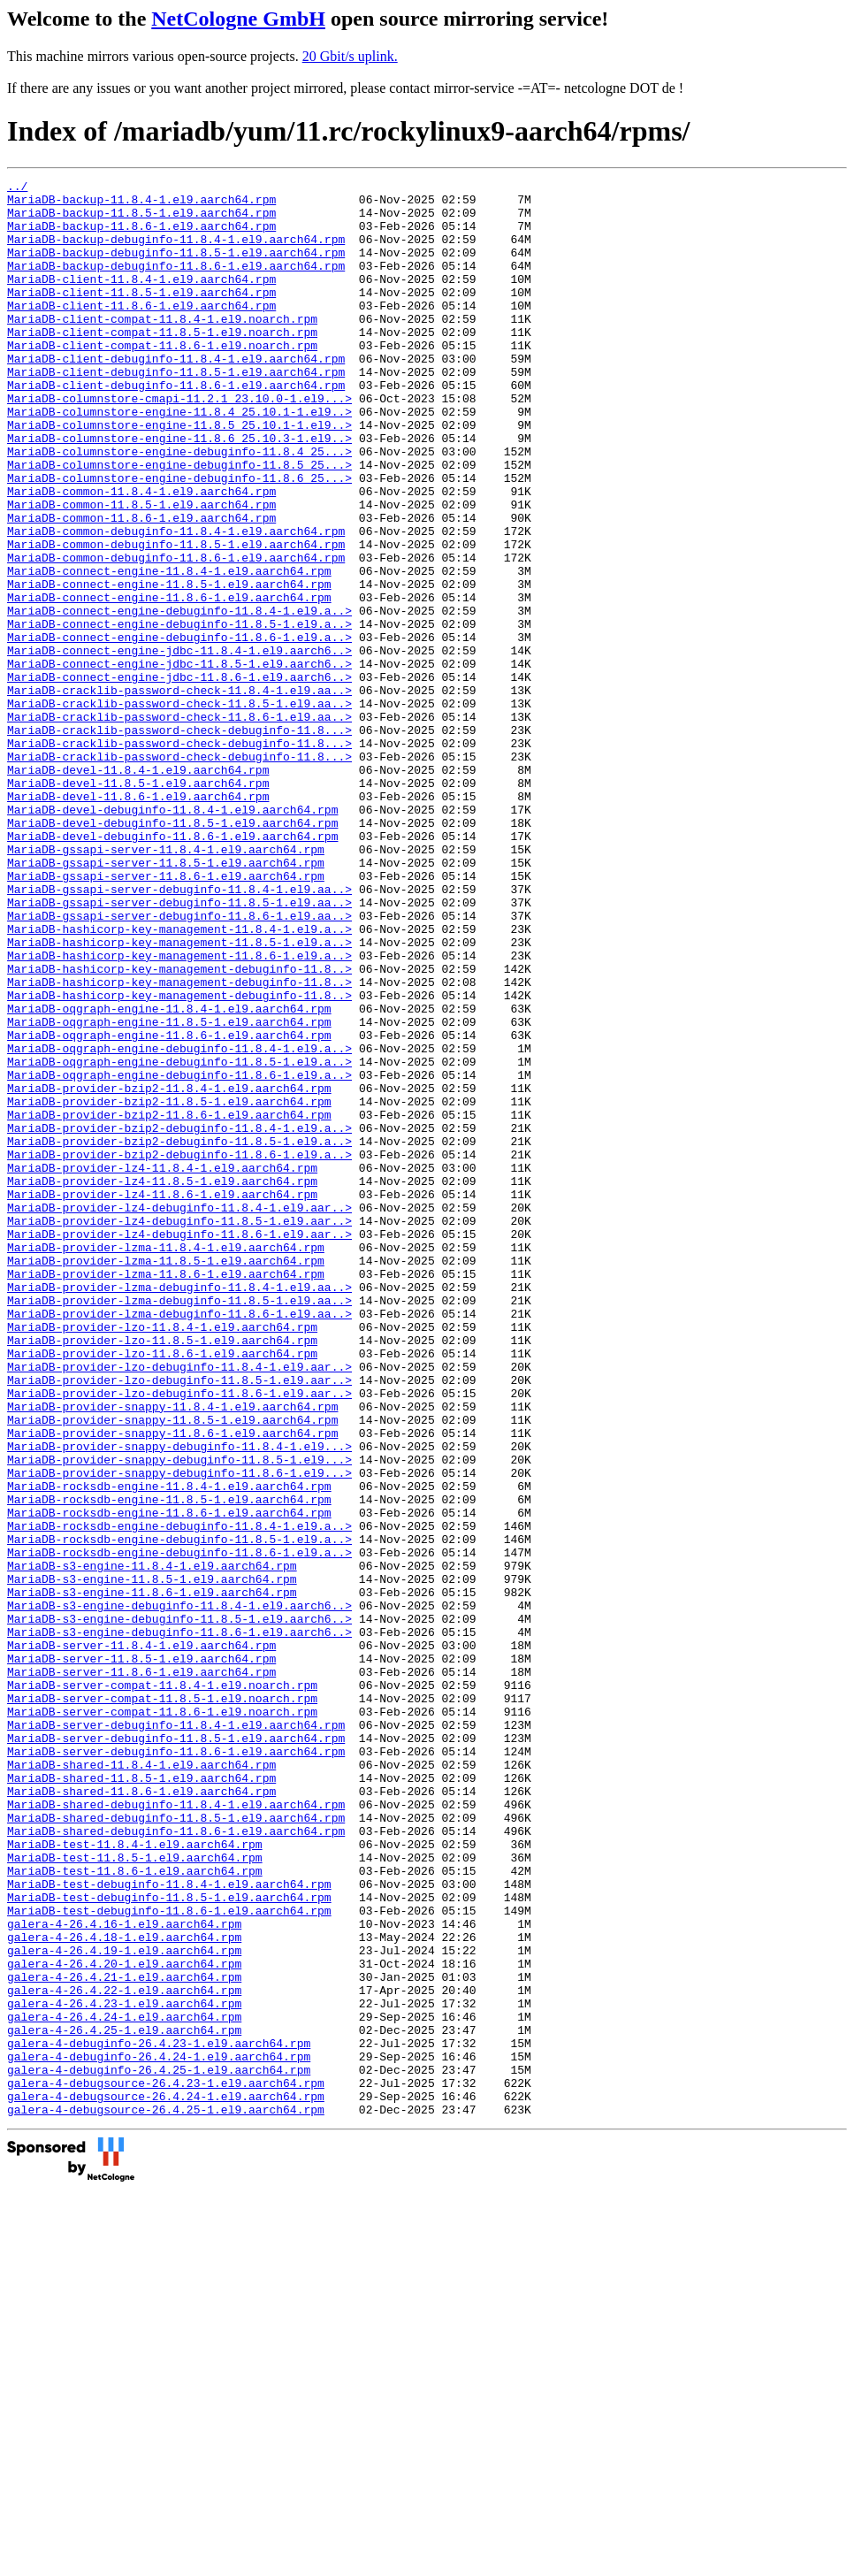 The height and width of the screenshot is (2576, 854). What do you see at coordinates (135, 2210) in the screenshot?
I see `MariaDB-test-11.8.6-1.el9.aarch64.rpm` at bounding box center [135, 2210].